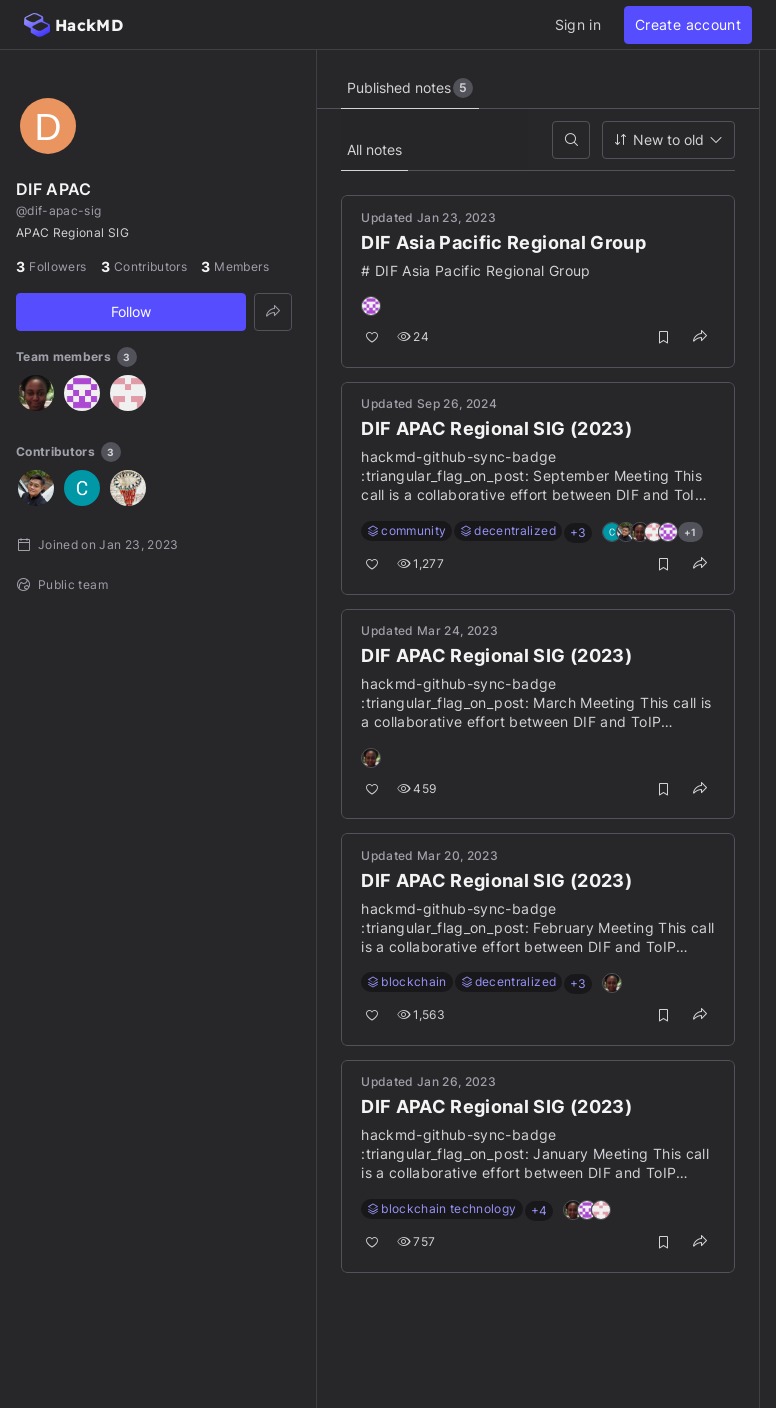 The image size is (776, 1408). Describe the element at coordinates (414, 337) in the screenshot. I see `24` at that location.